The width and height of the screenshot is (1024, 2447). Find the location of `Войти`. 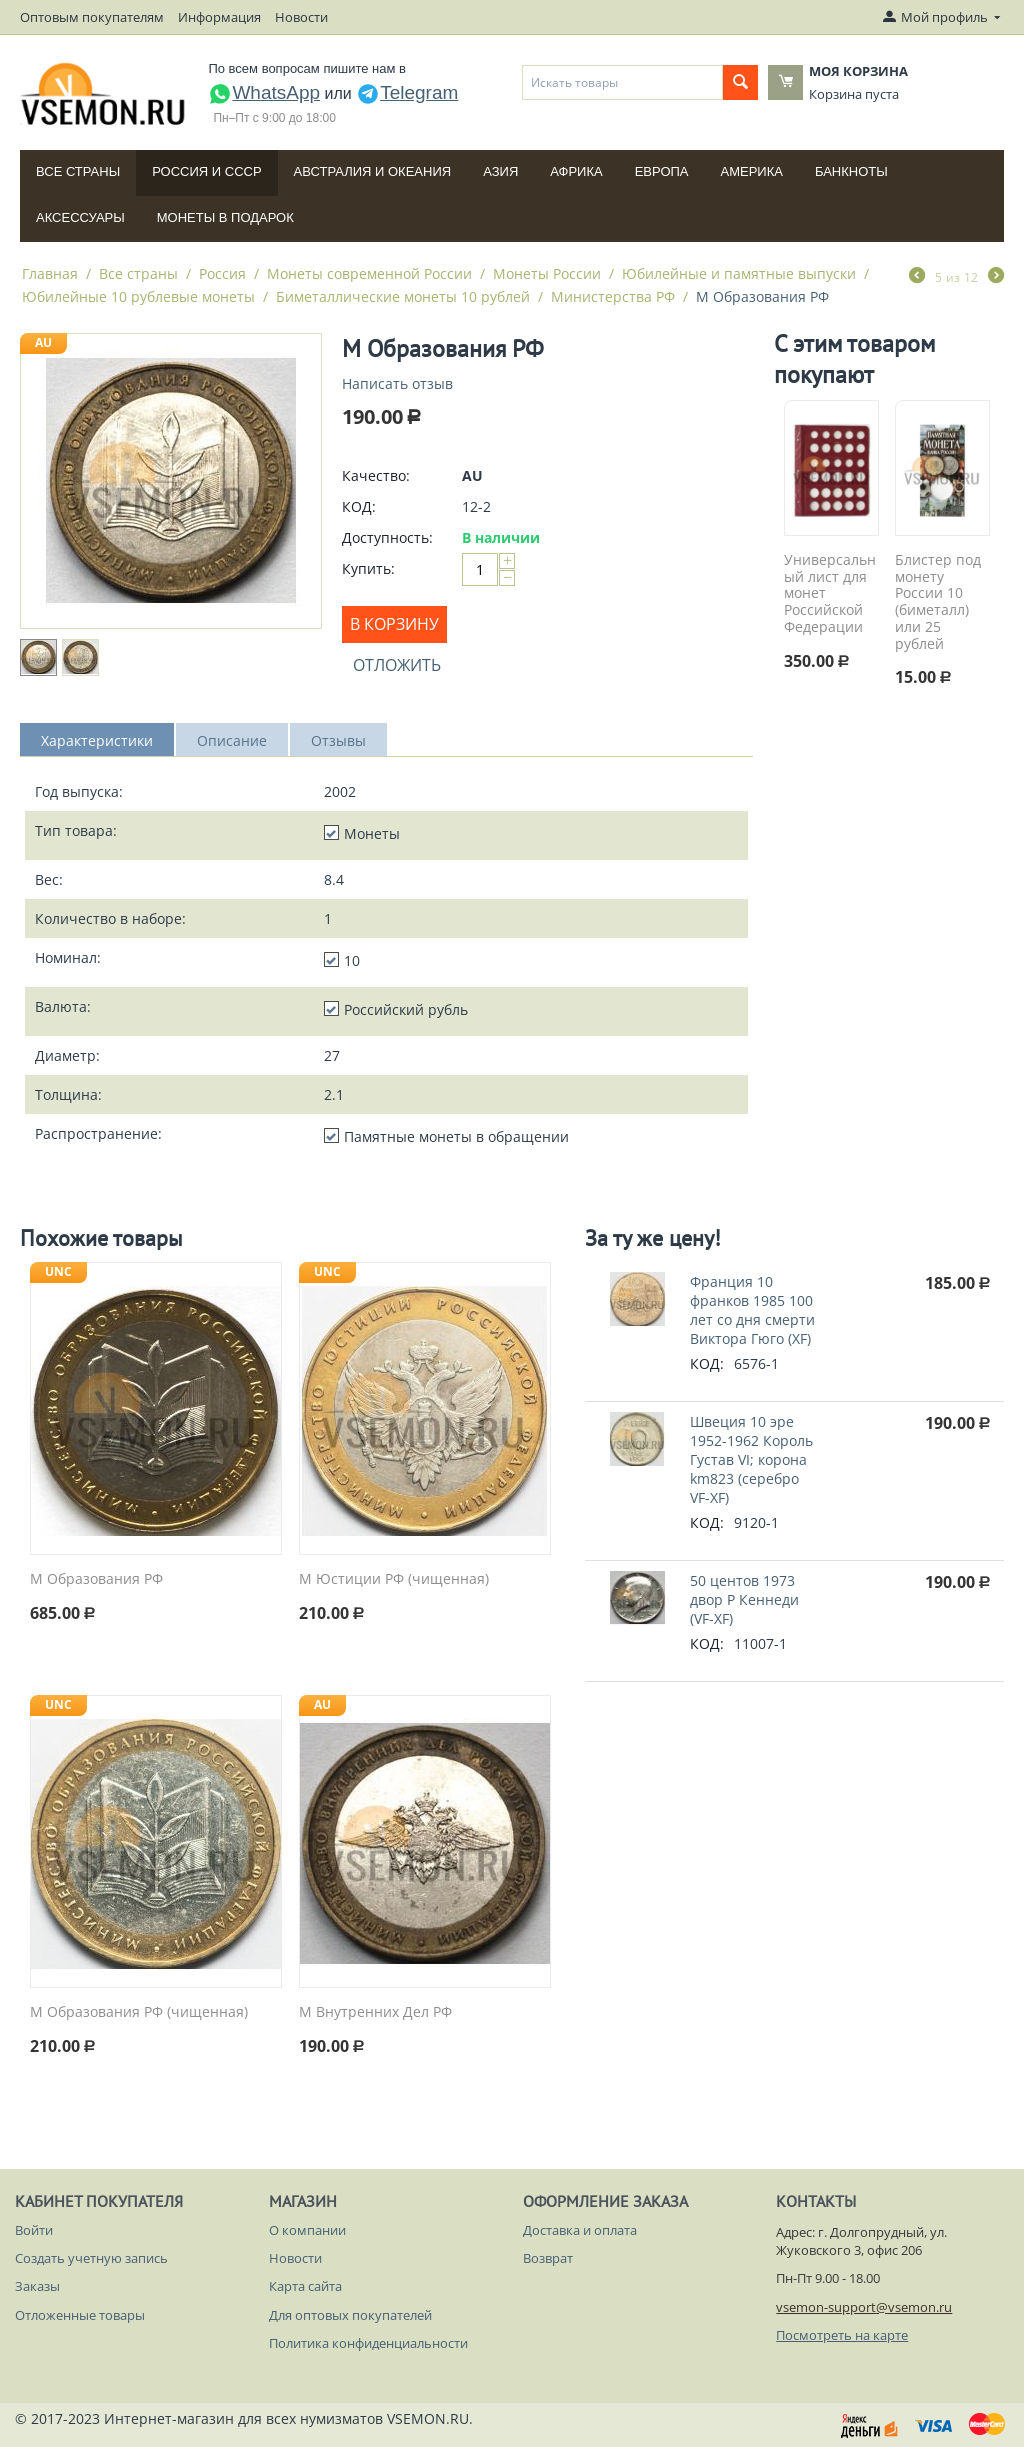

Войти is located at coordinates (34, 2230).